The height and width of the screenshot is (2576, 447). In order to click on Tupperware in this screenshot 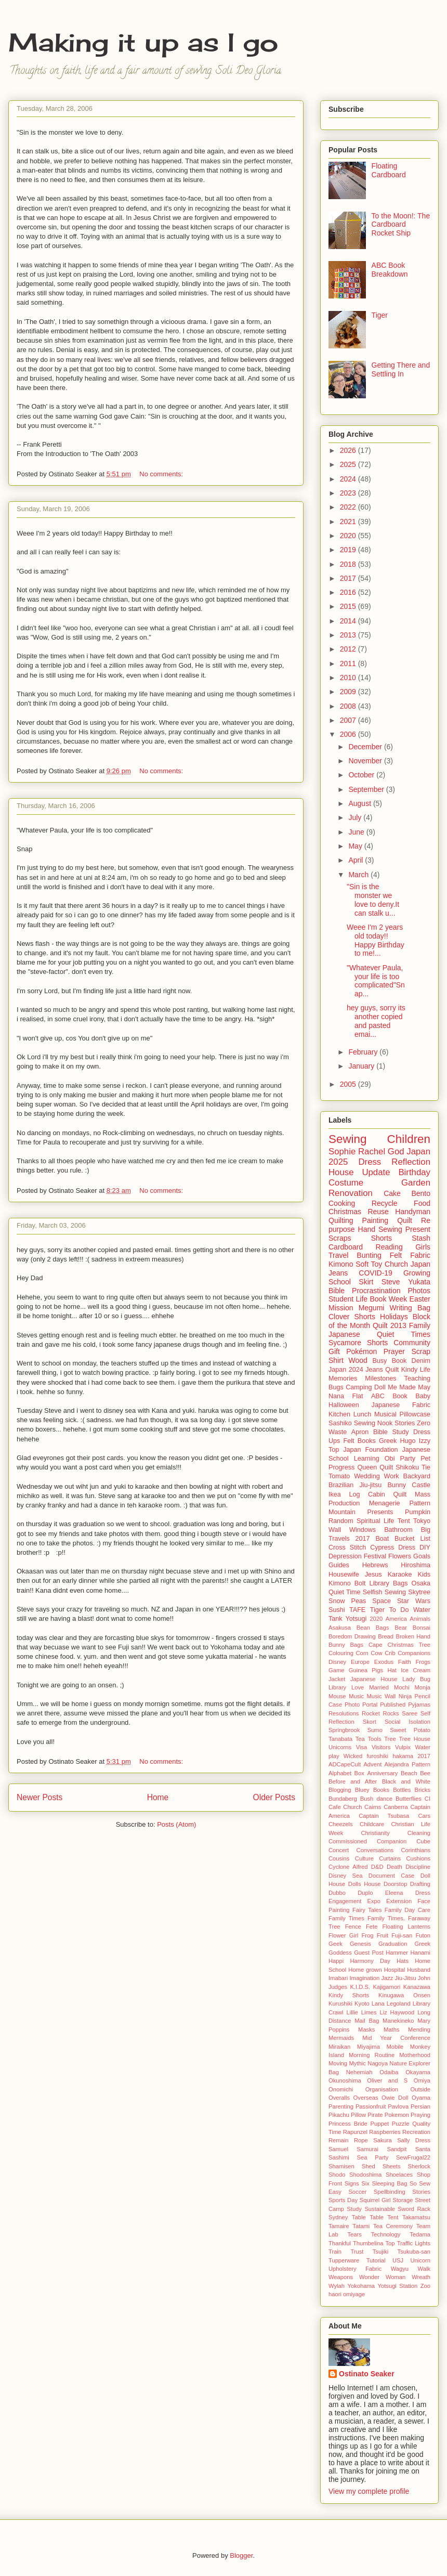, I will do `click(343, 2260)`.